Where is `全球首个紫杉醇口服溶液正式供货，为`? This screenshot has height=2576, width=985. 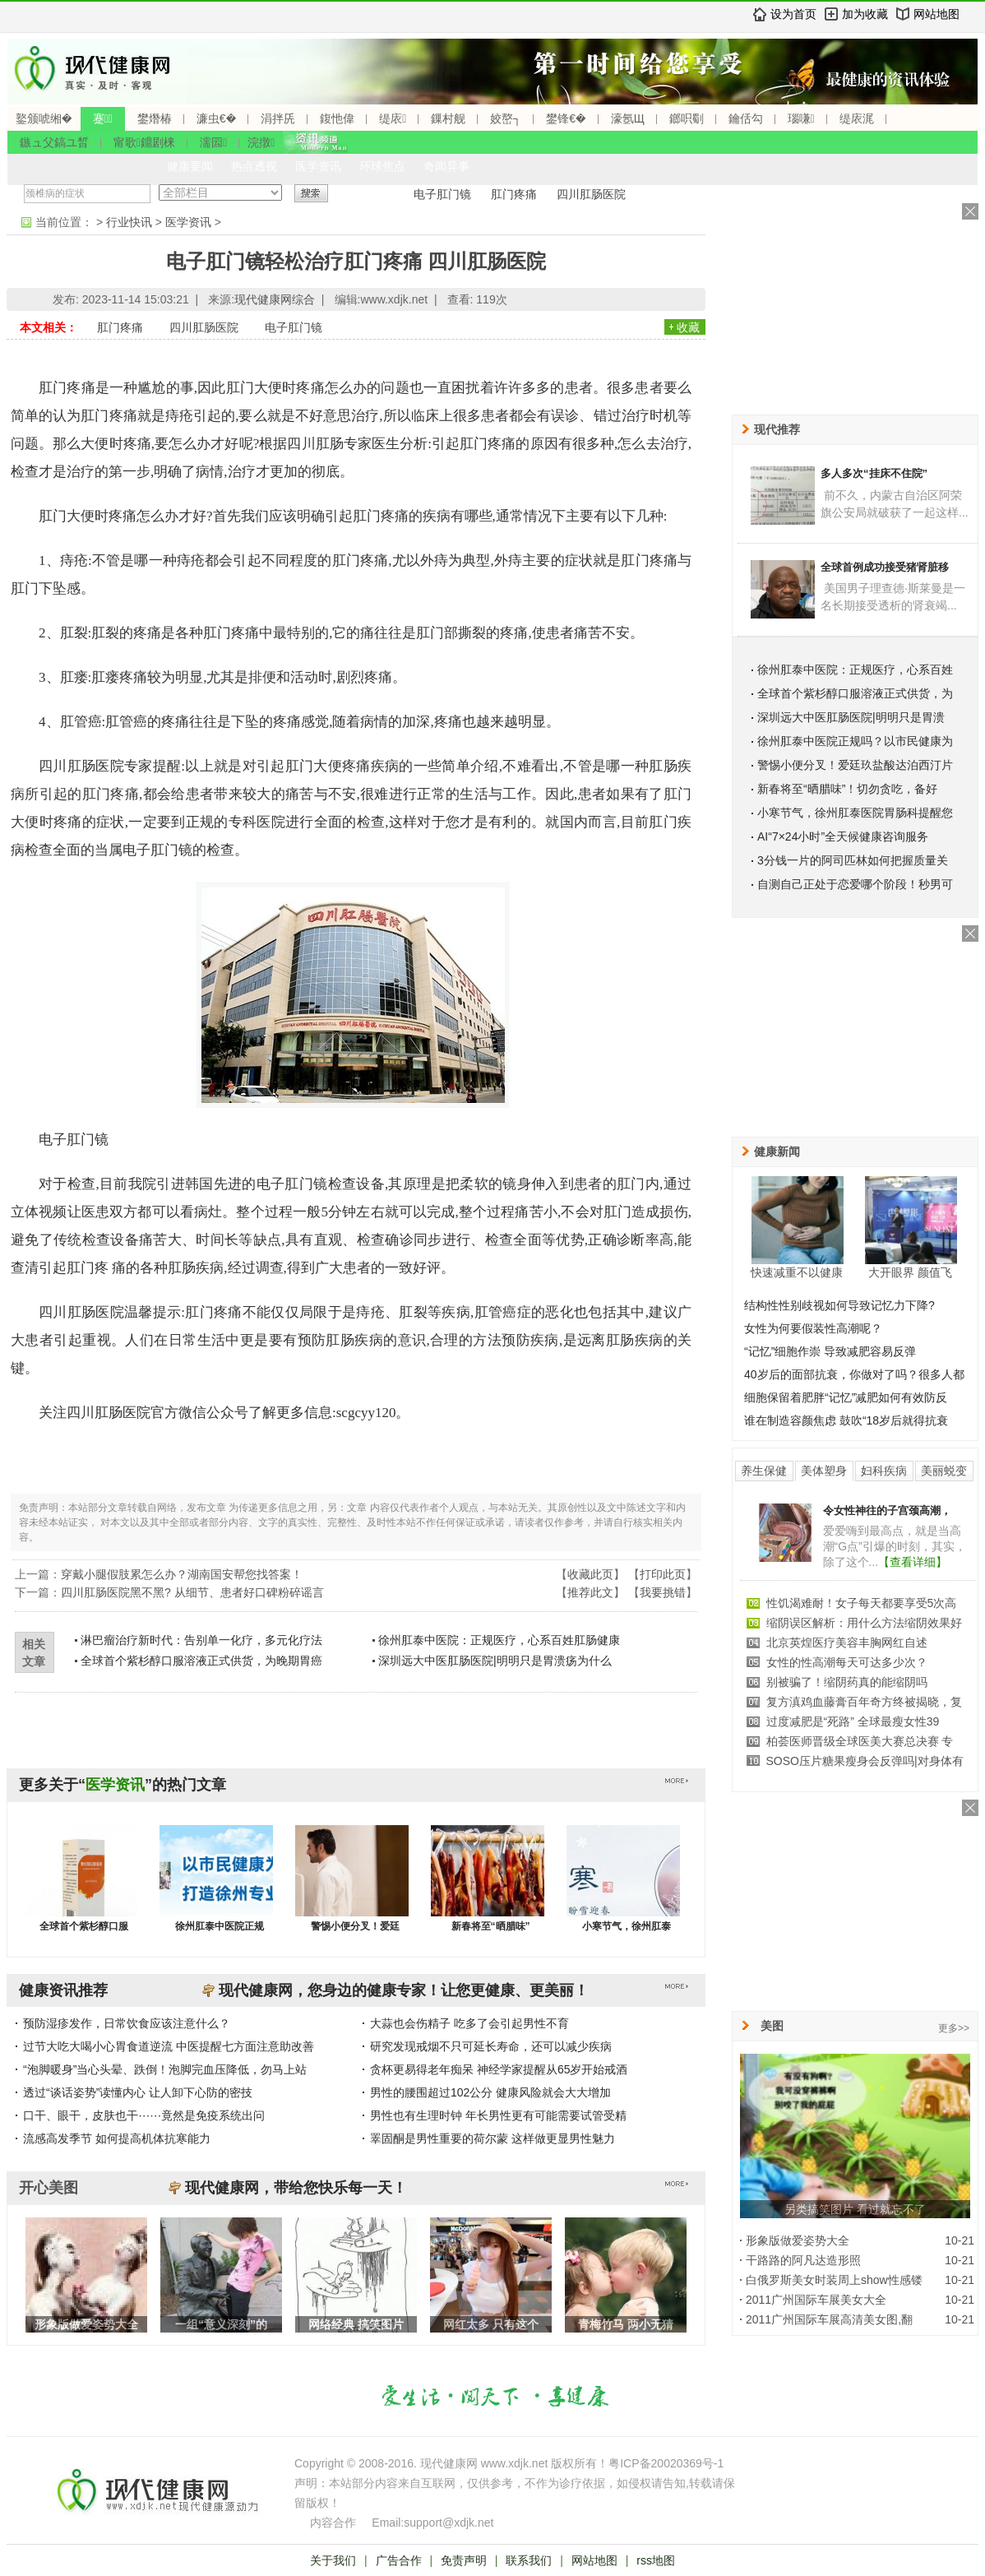 全球首个紫杉醇口服溶液正式供货，为 is located at coordinates (855, 693).